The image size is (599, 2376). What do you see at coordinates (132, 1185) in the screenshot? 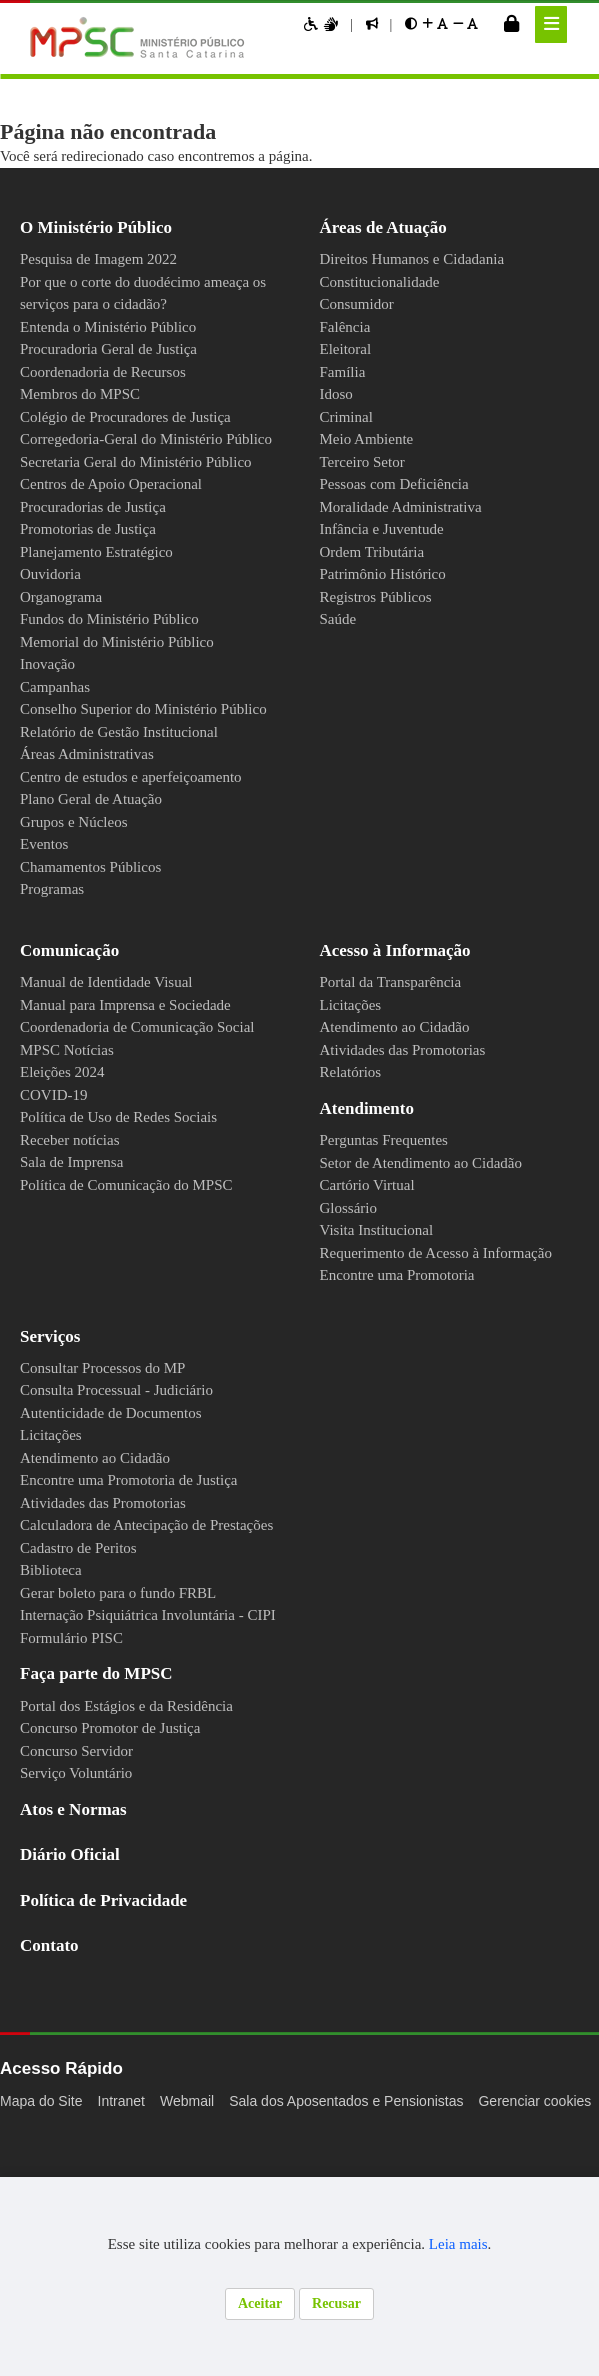
I see `Política de Uso de Redes Sociais` at bounding box center [132, 1185].